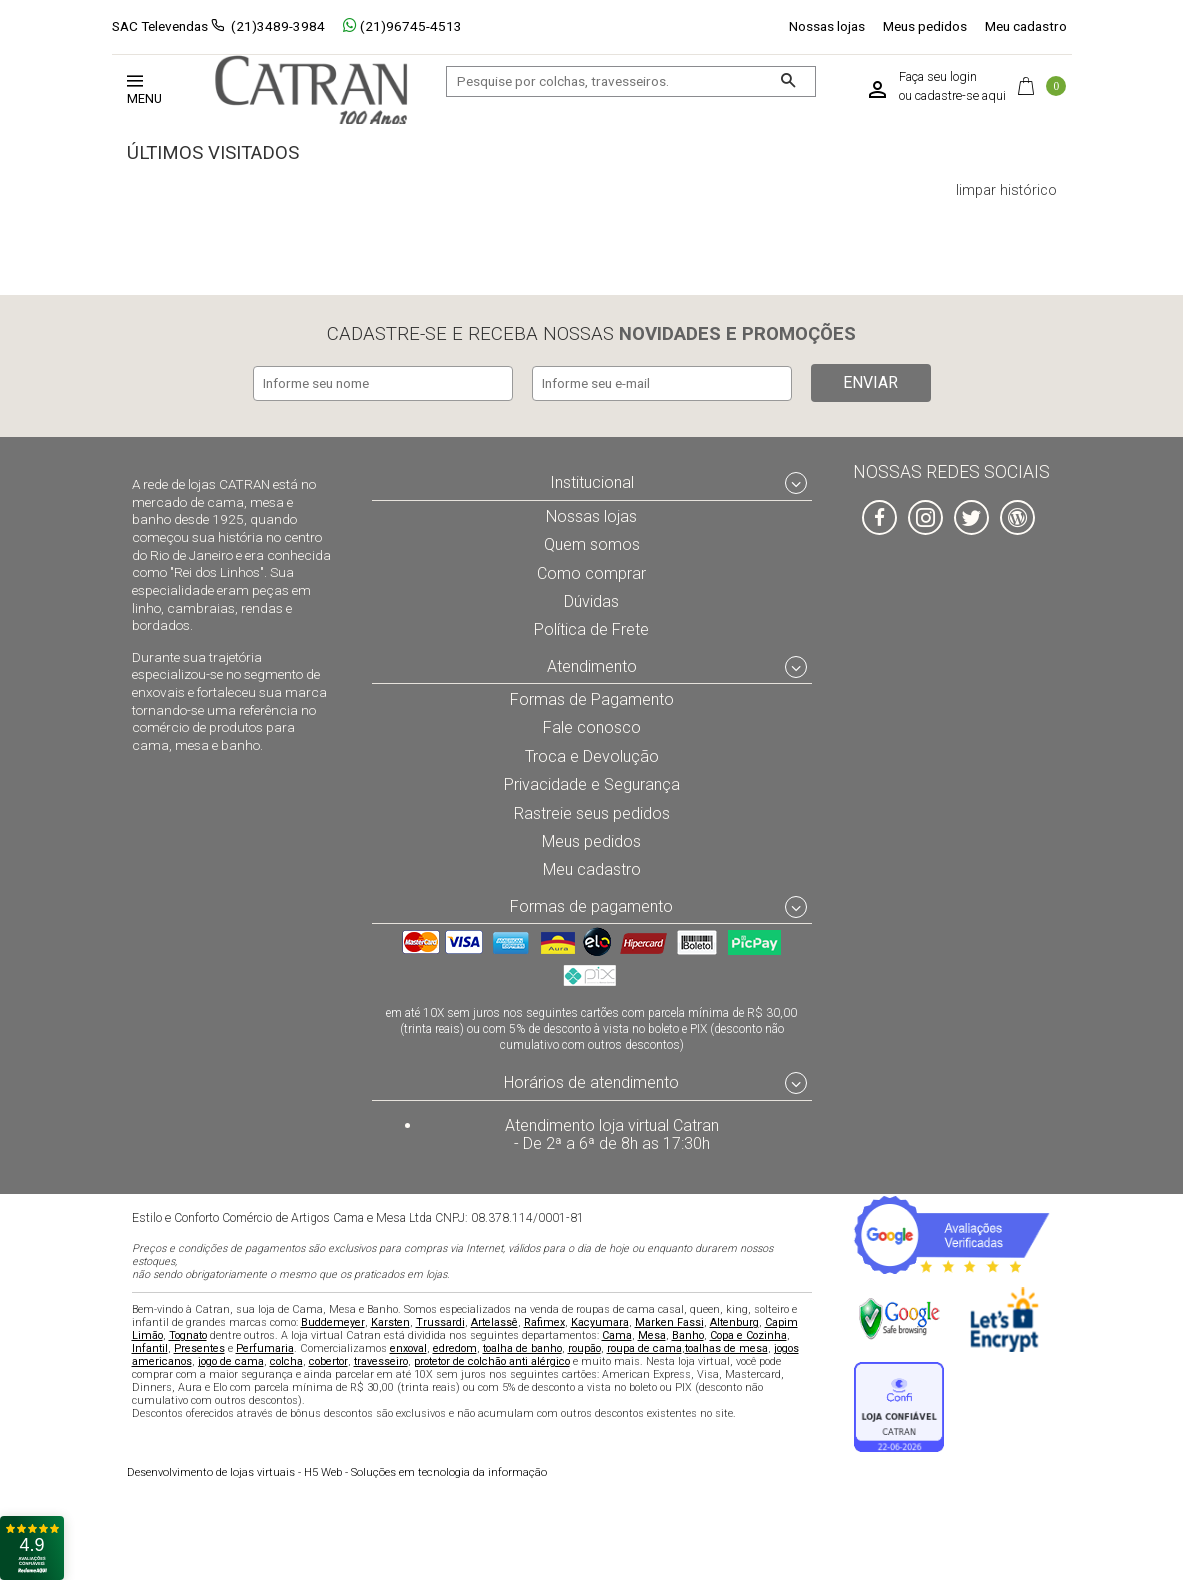 The width and height of the screenshot is (1183, 1580). I want to click on roupa de cama, so click(644, 1347).